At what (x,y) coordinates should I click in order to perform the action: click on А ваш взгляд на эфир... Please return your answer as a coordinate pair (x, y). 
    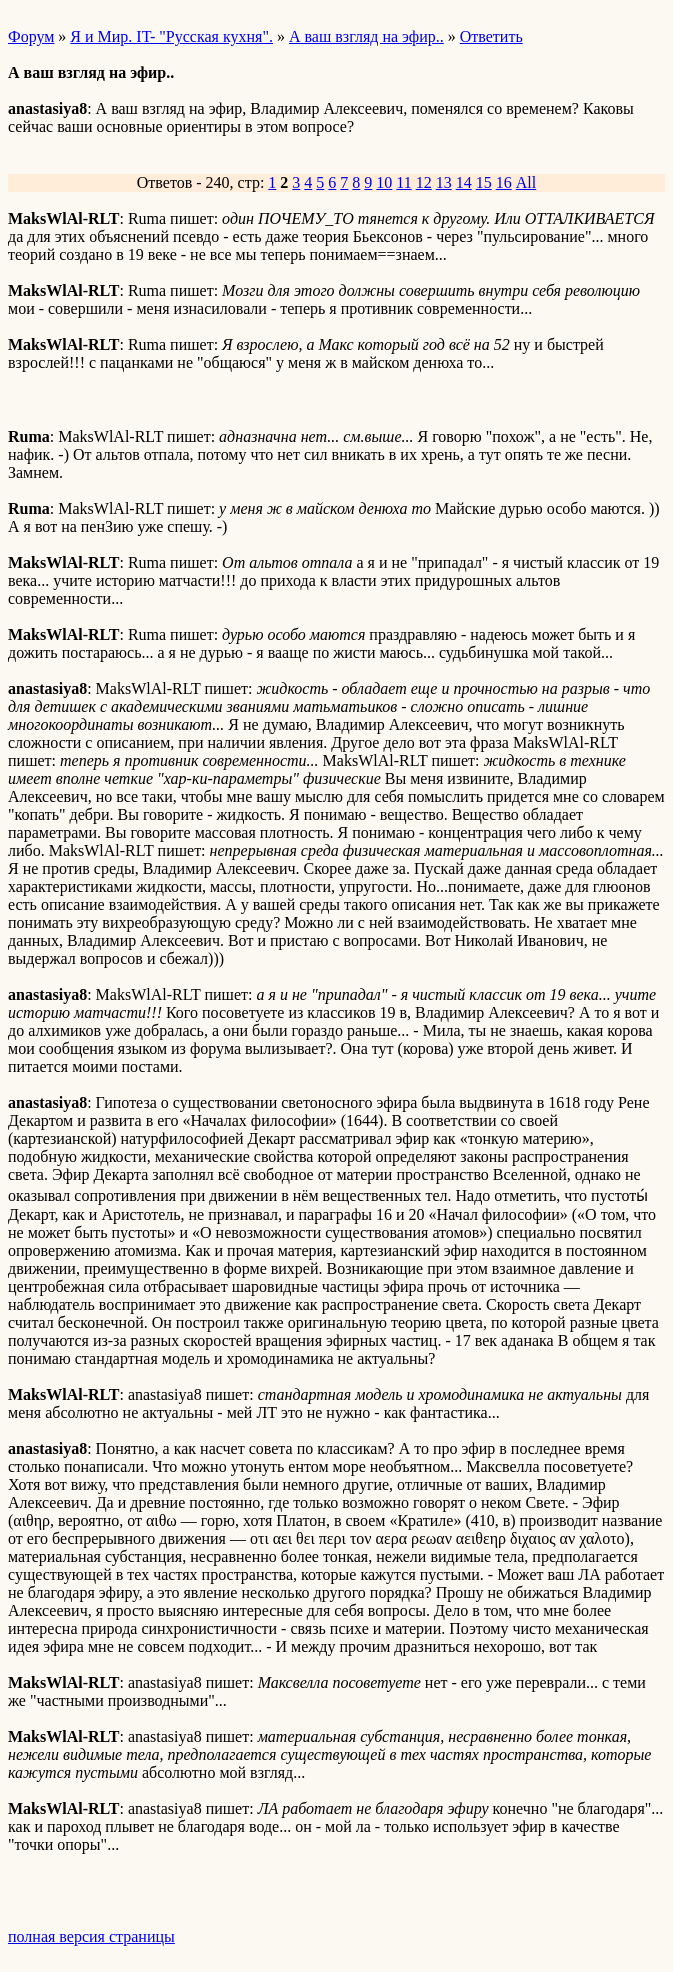
    Looking at the image, I should click on (366, 36).